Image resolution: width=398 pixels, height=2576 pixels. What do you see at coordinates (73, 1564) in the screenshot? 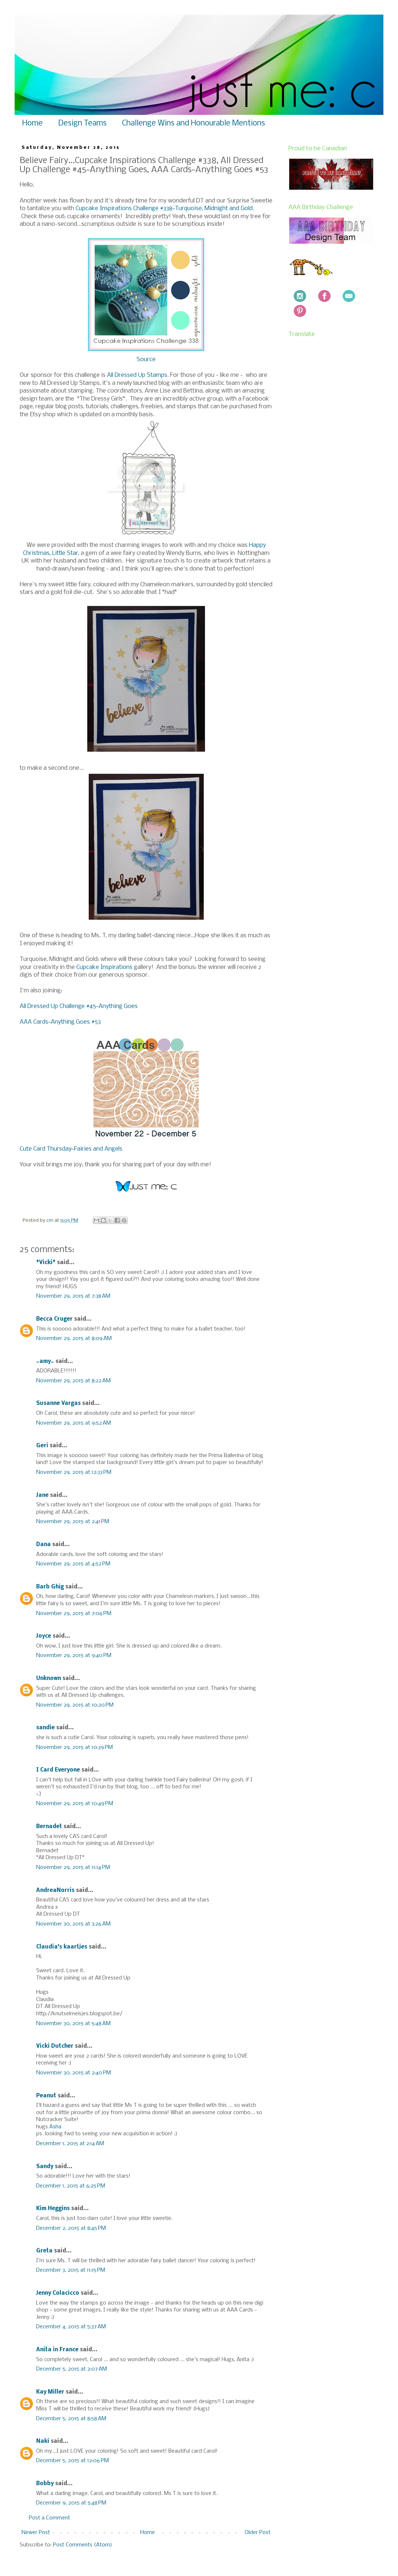
I see `November 29, 2015 at 4:52 PM` at bounding box center [73, 1564].